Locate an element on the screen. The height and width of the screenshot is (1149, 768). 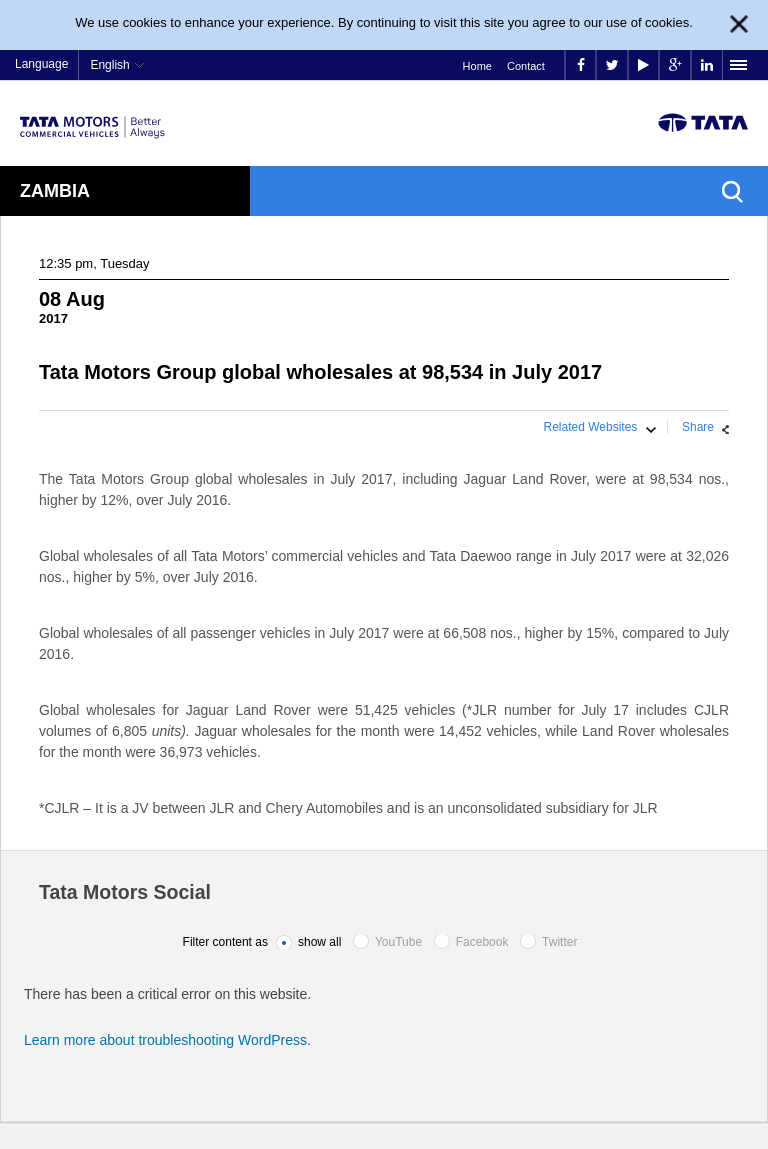
Facebook is located at coordinates (482, 942).